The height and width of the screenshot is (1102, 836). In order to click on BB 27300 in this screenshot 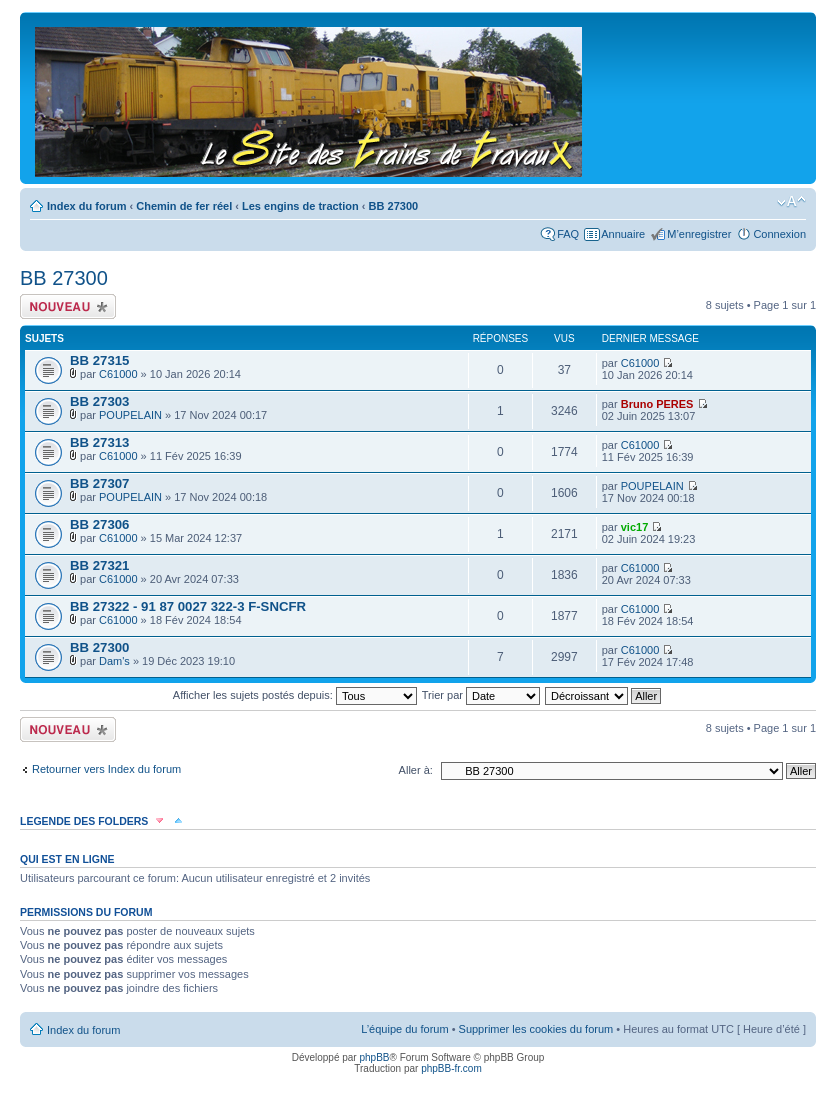, I will do `click(394, 206)`.